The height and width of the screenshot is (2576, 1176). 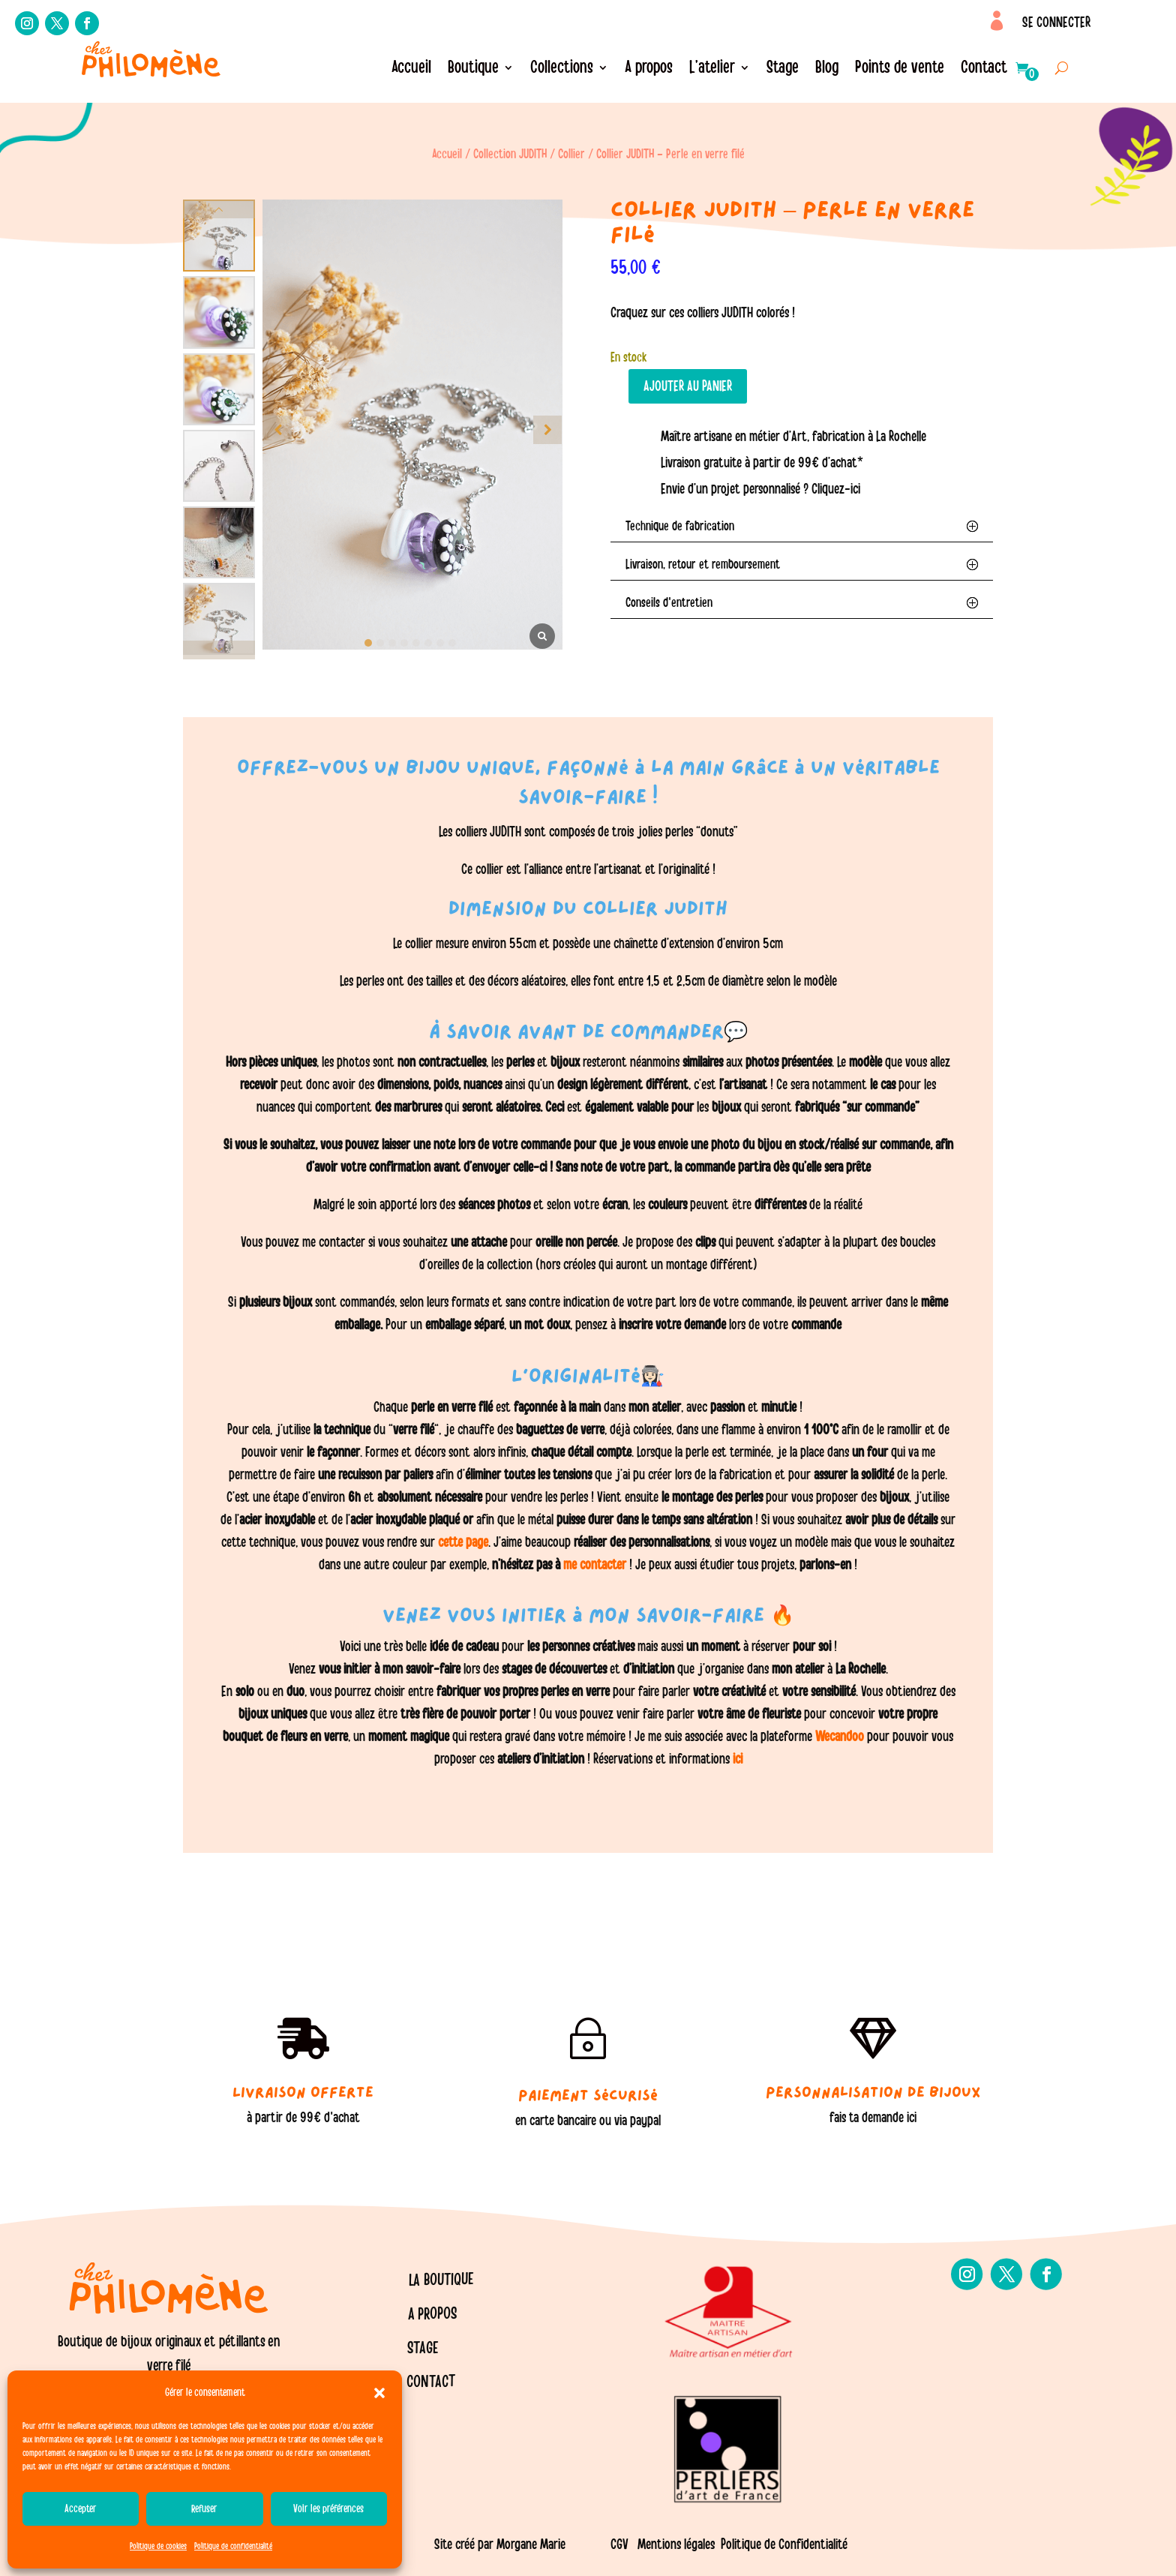 I want to click on Boutique, so click(x=473, y=69).